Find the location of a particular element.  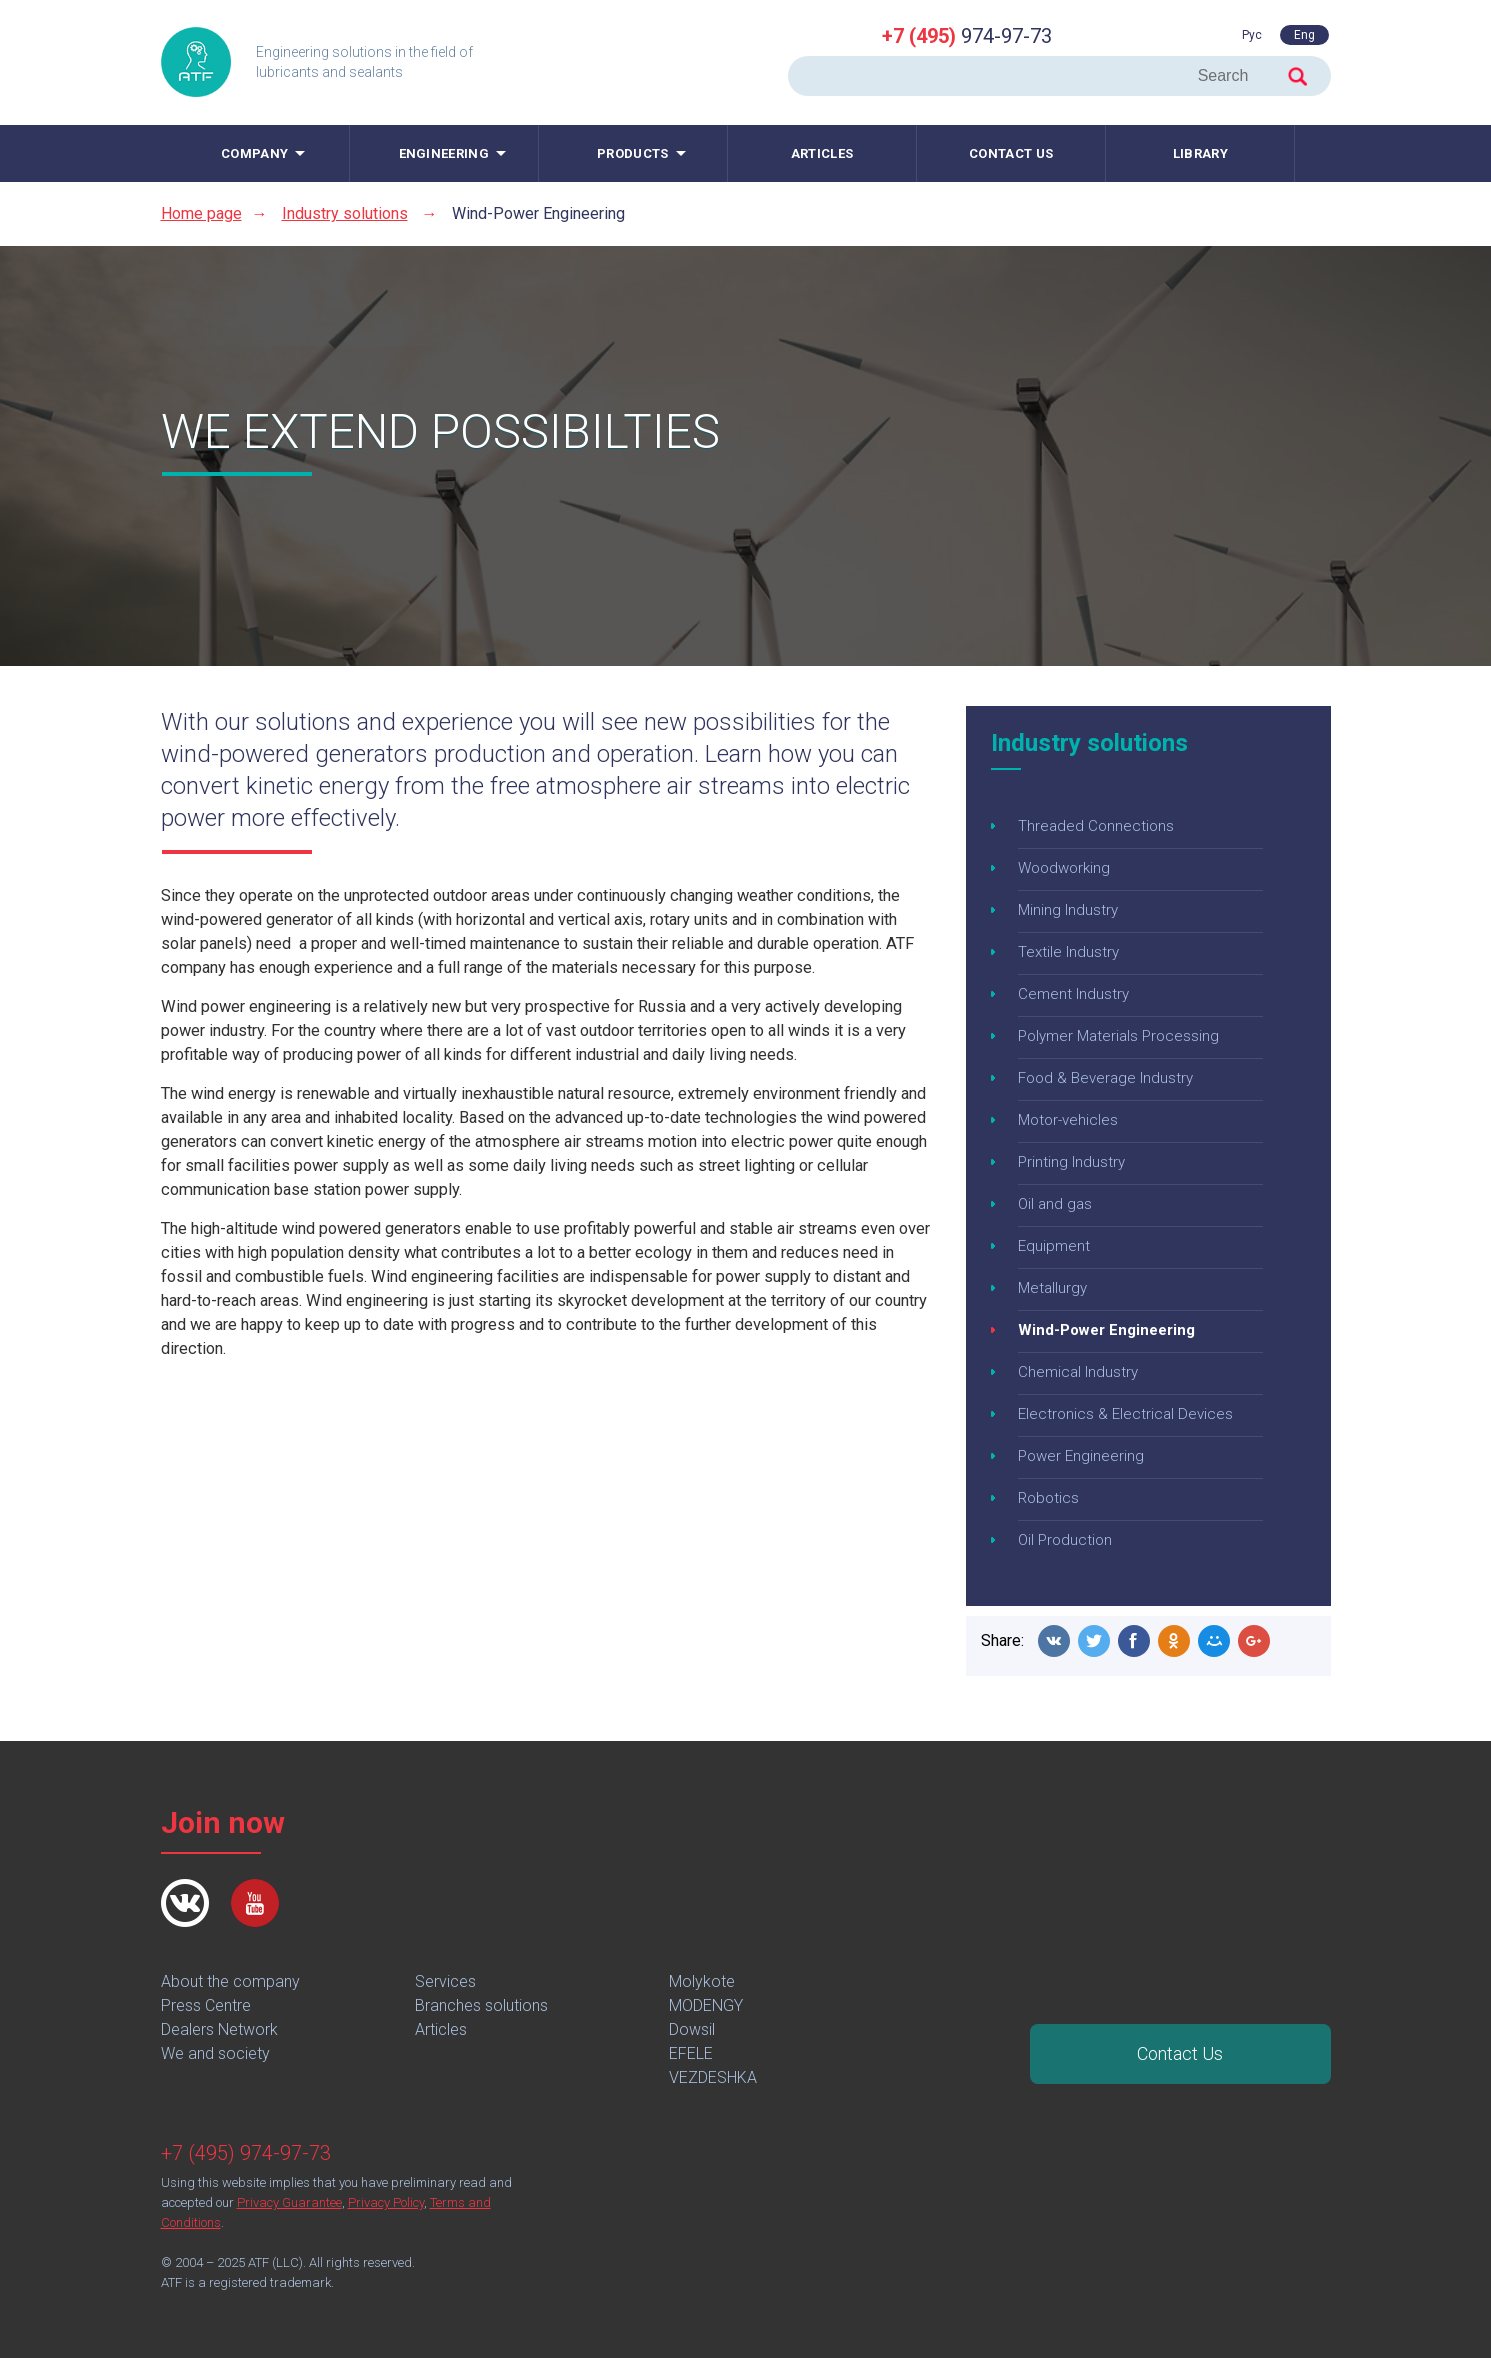

974-97-73 is located at coordinates (967, 36).